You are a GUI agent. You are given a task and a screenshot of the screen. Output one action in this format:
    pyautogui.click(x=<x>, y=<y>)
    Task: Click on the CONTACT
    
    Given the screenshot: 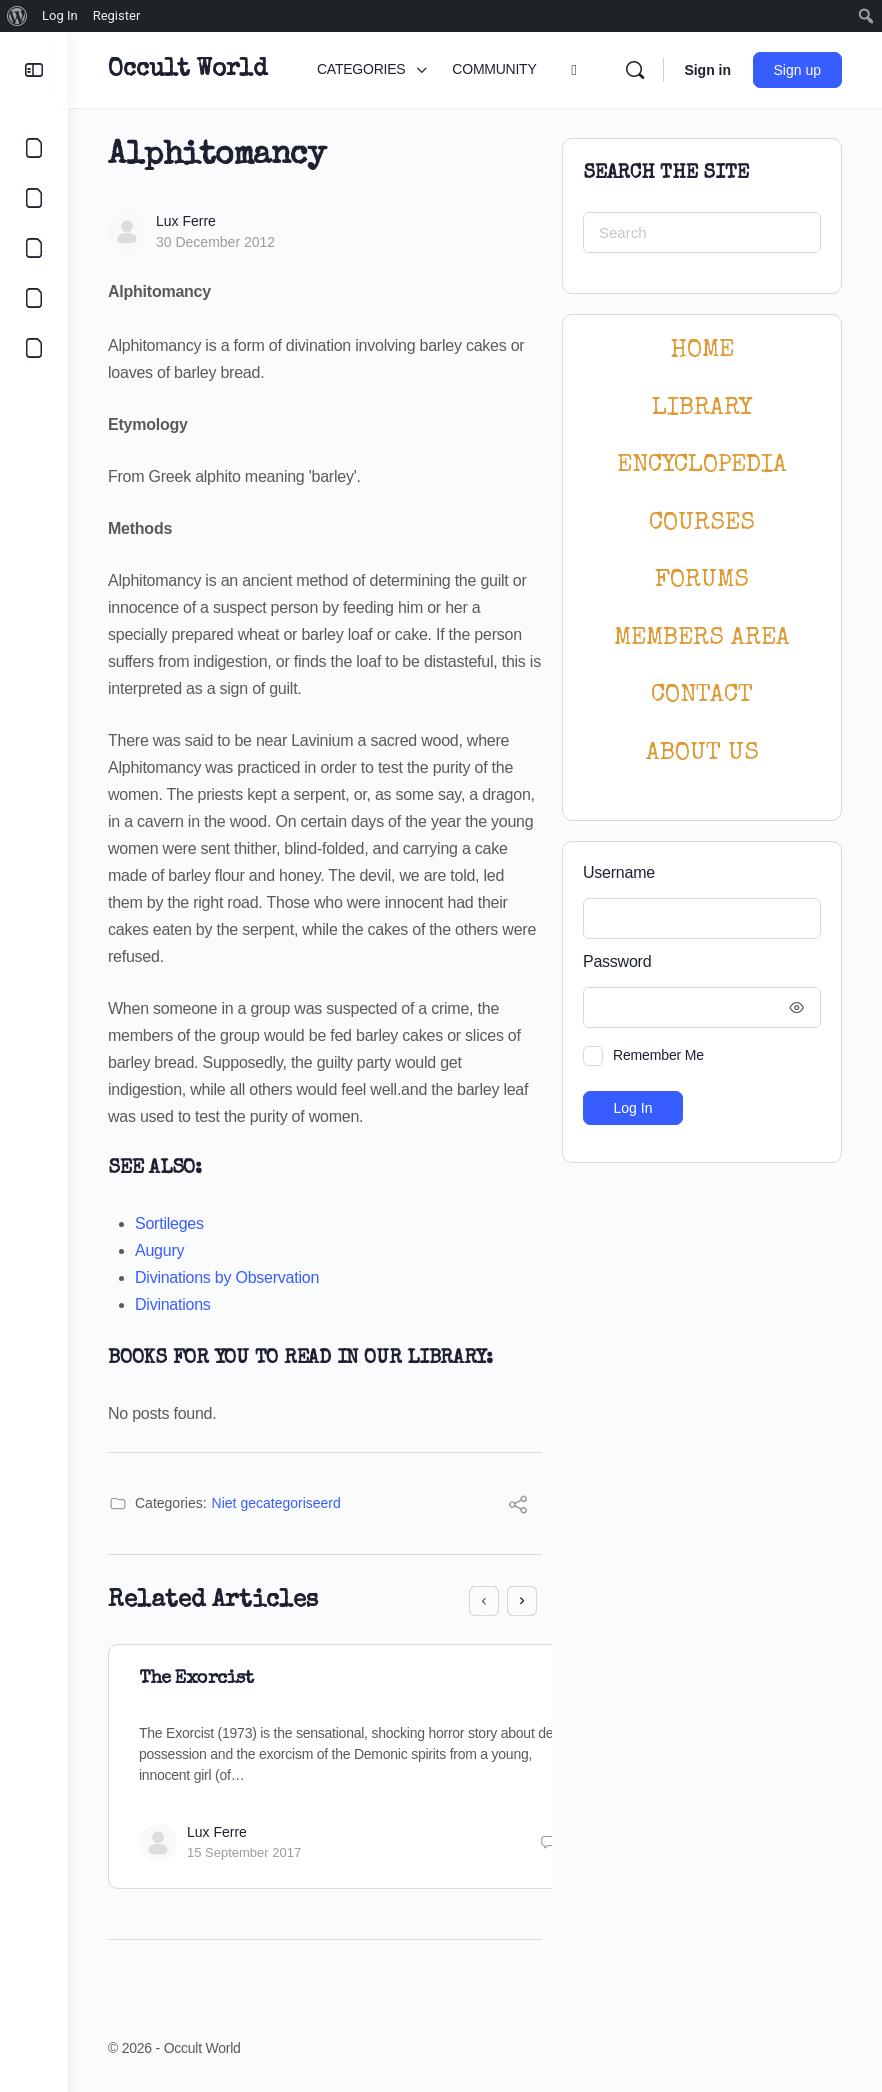 What is the action you would take?
    pyautogui.click(x=702, y=695)
    